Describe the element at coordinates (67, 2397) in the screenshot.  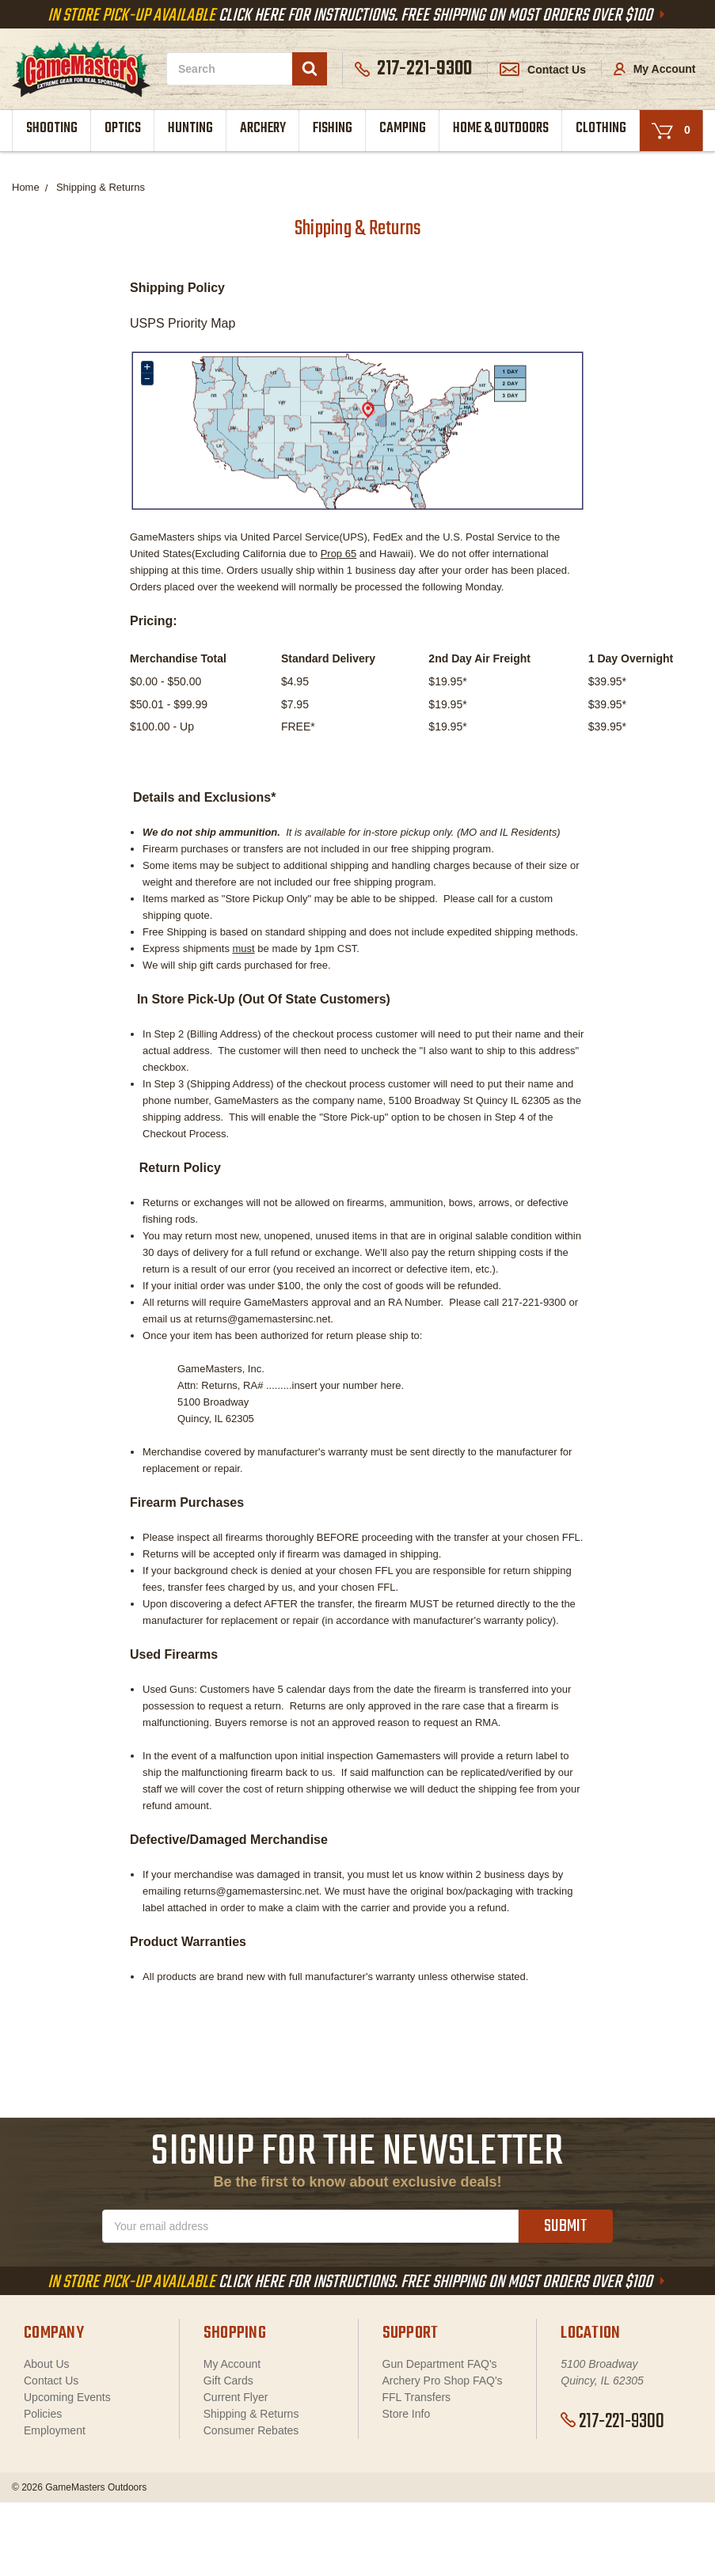
I see `Upcoming Events` at that location.